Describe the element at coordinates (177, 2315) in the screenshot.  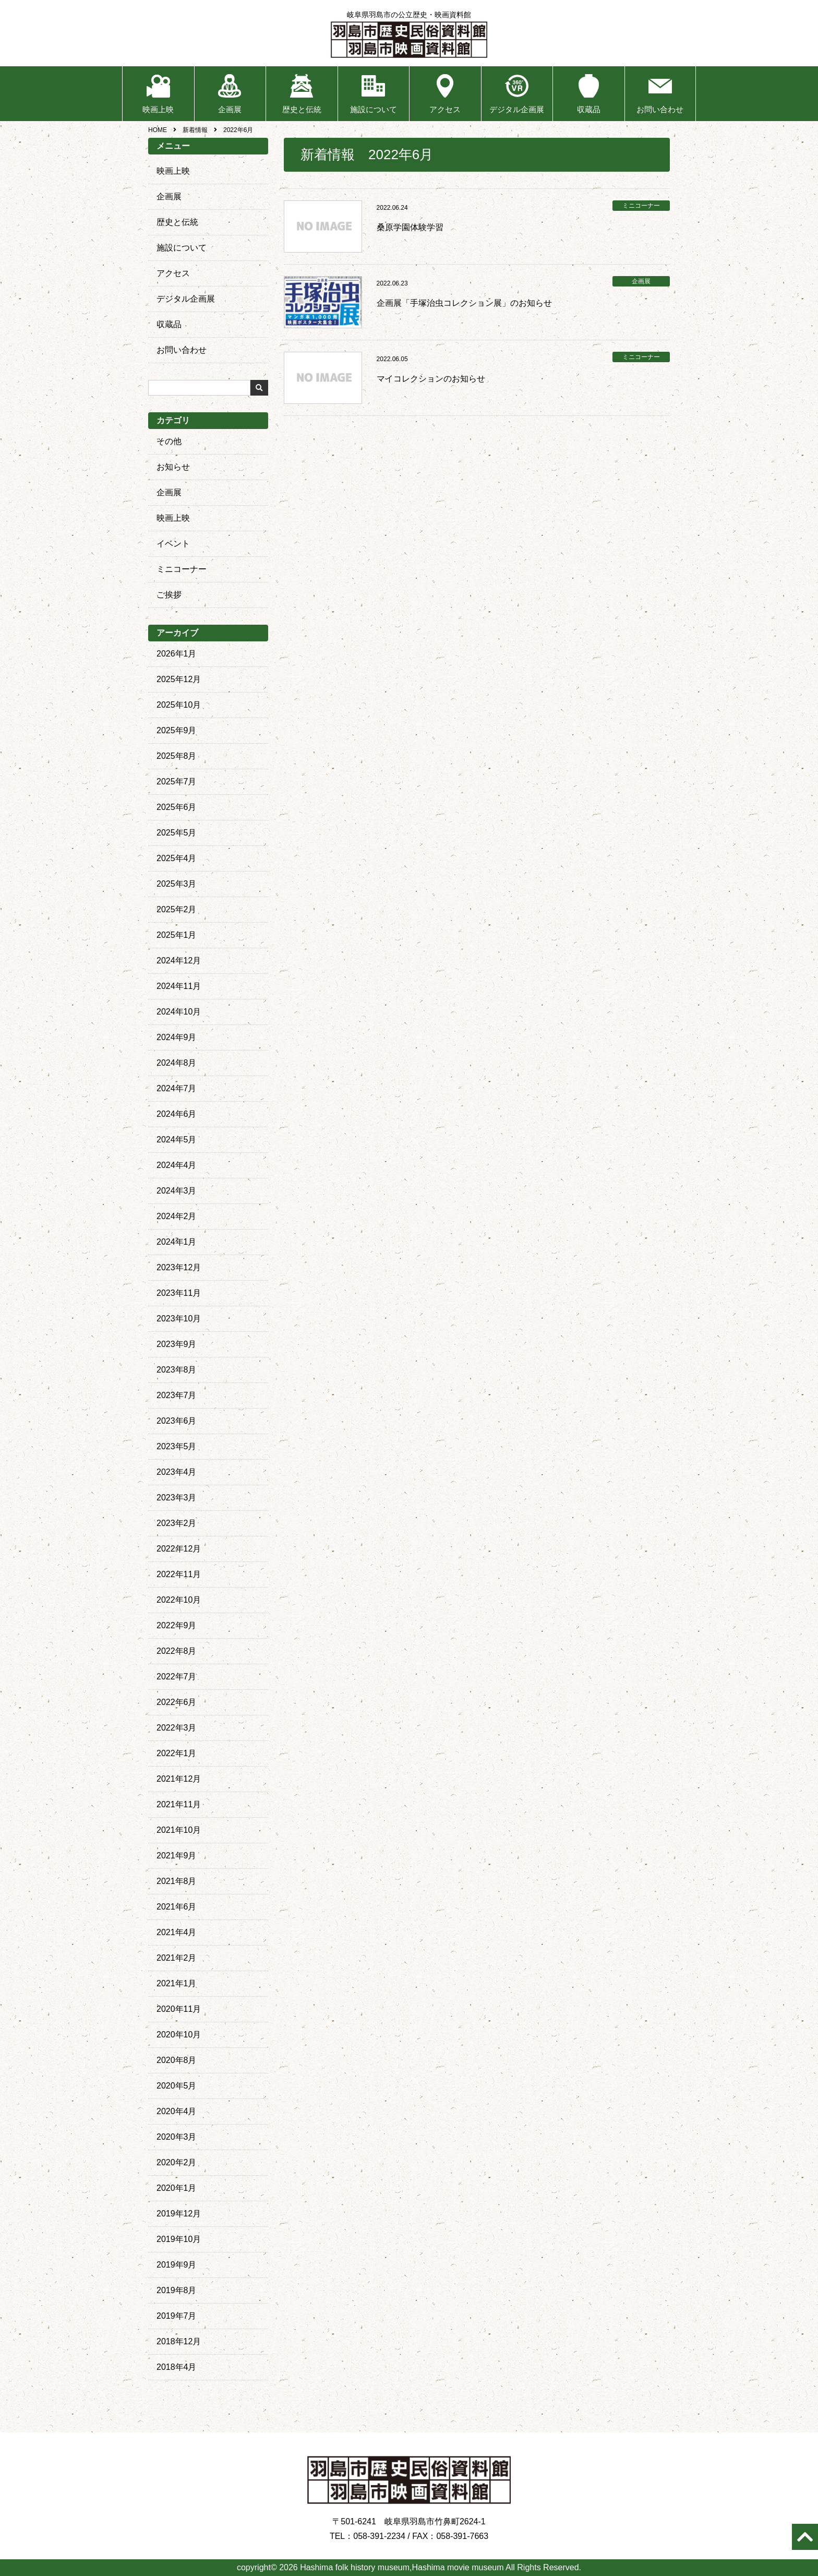
I see `2019年7月` at that location.